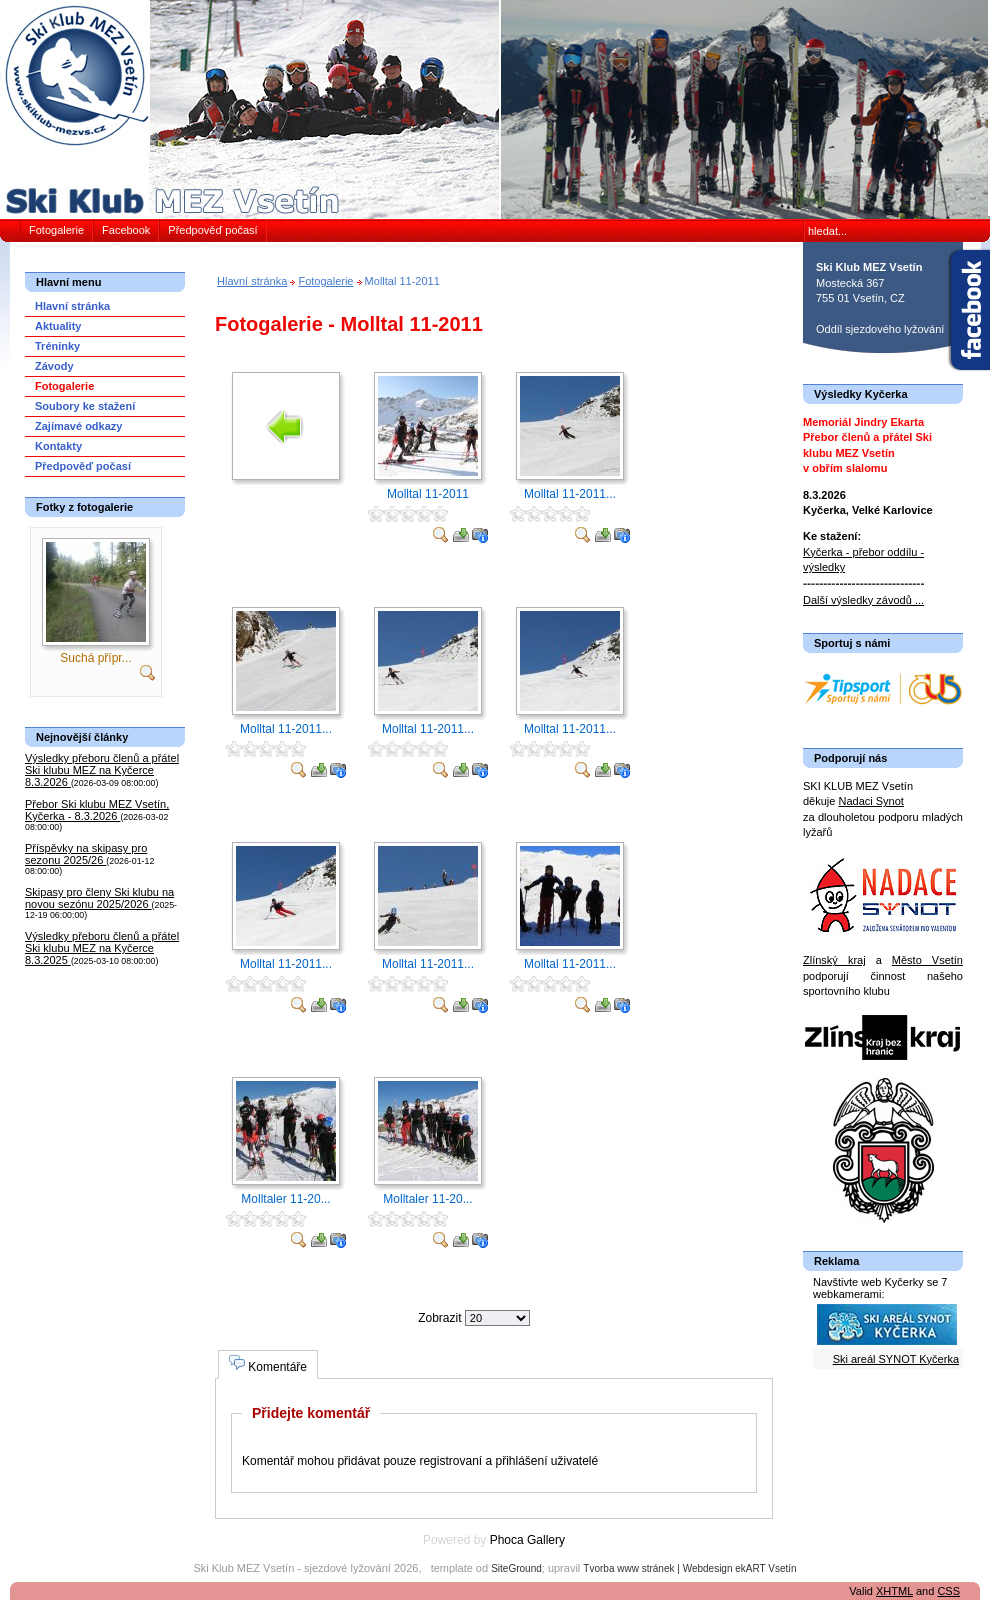 The image size is (990, 1600). Describe the element at coordinates (834, 960) in the screenshot. I see `Zlínský kraj` at that location.